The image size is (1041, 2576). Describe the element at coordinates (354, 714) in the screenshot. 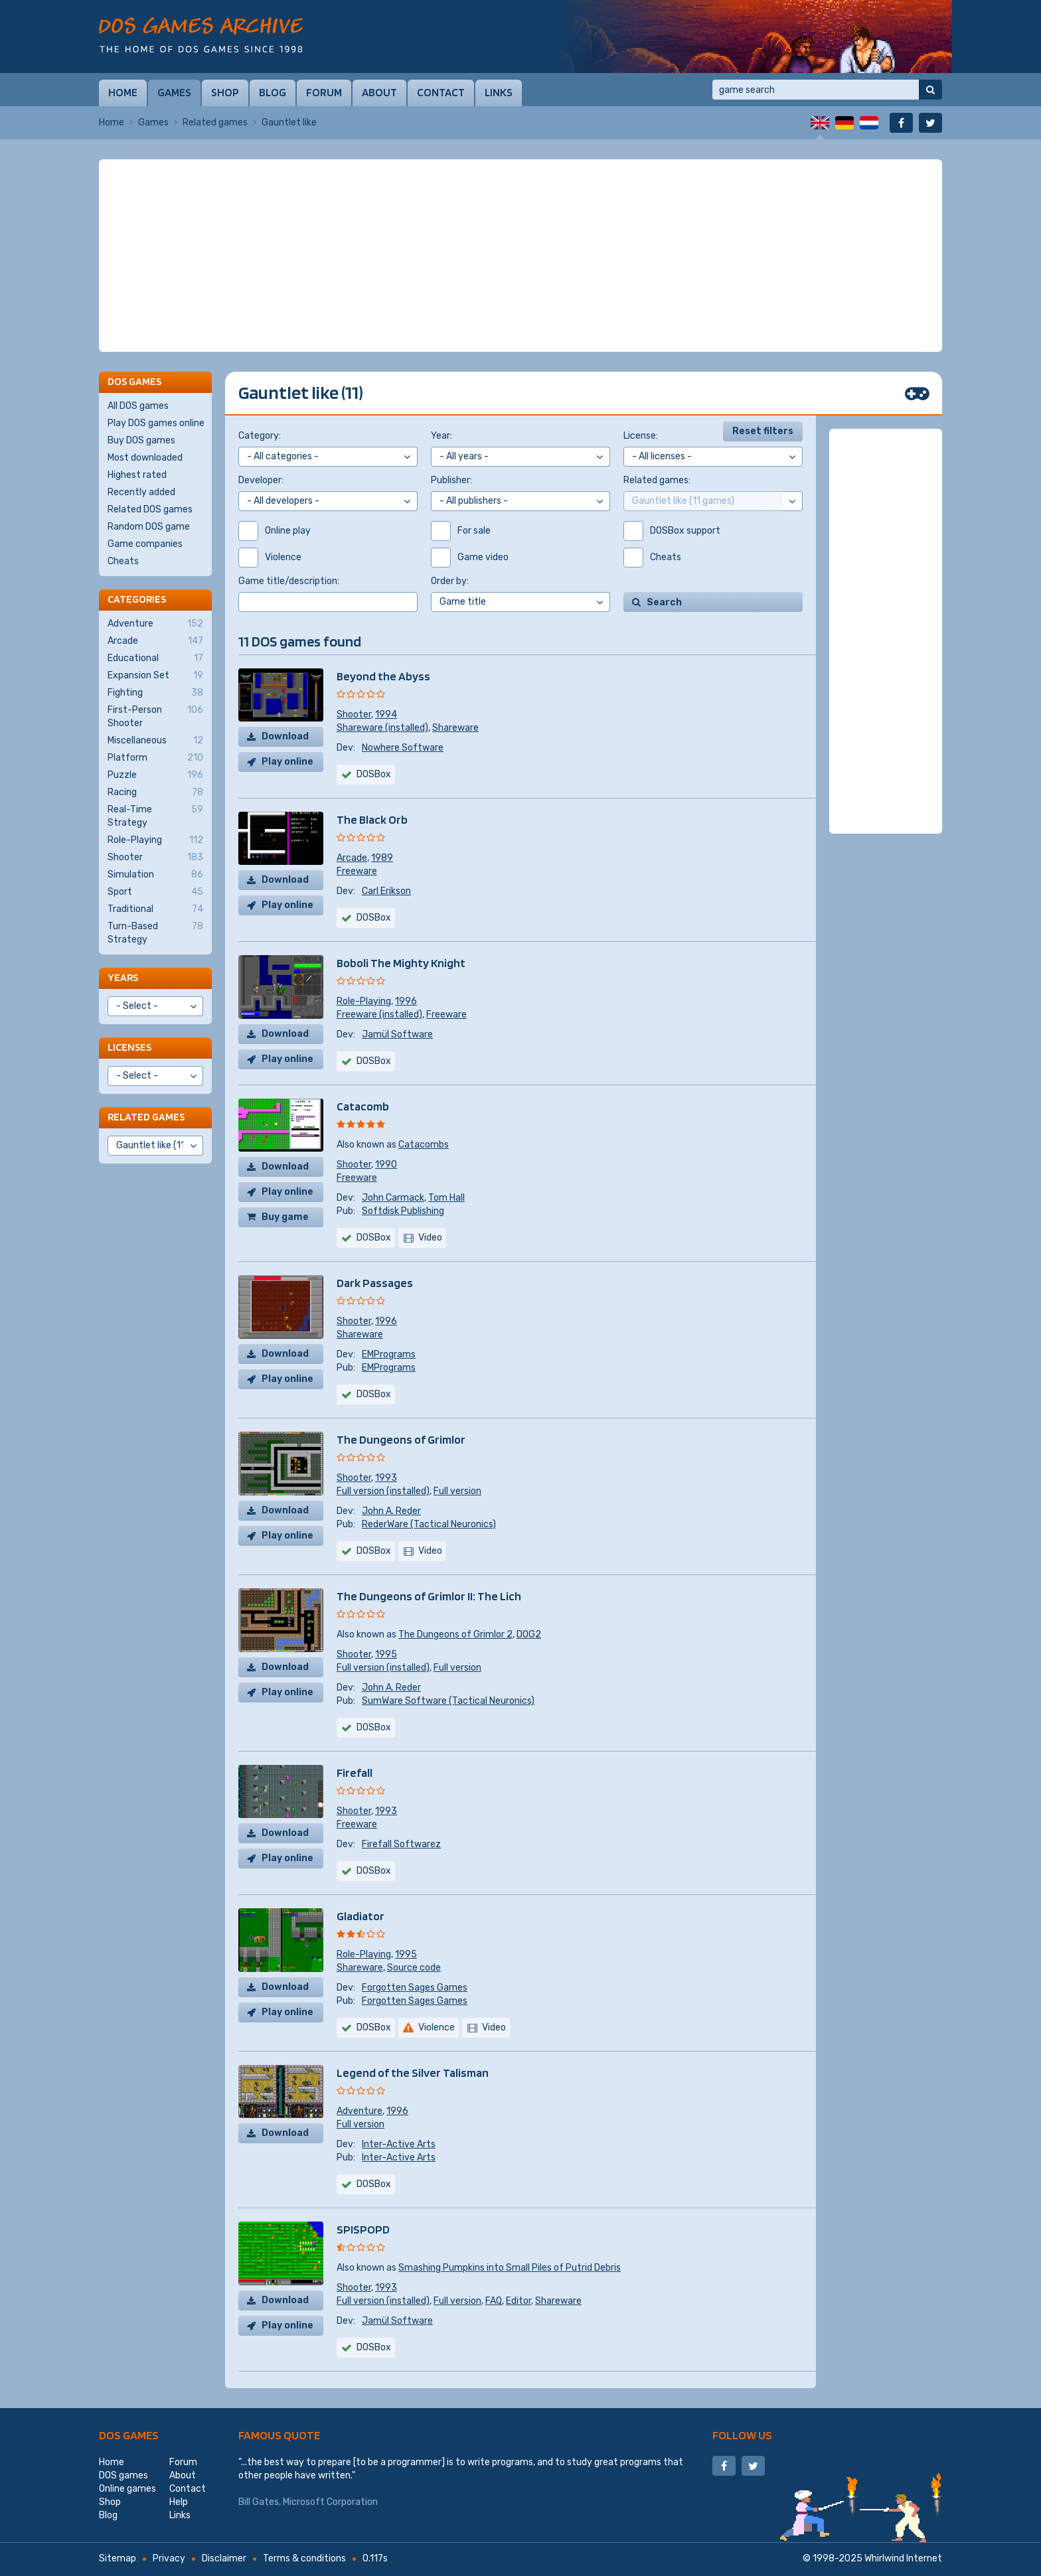

I see `Shooter` at that location.